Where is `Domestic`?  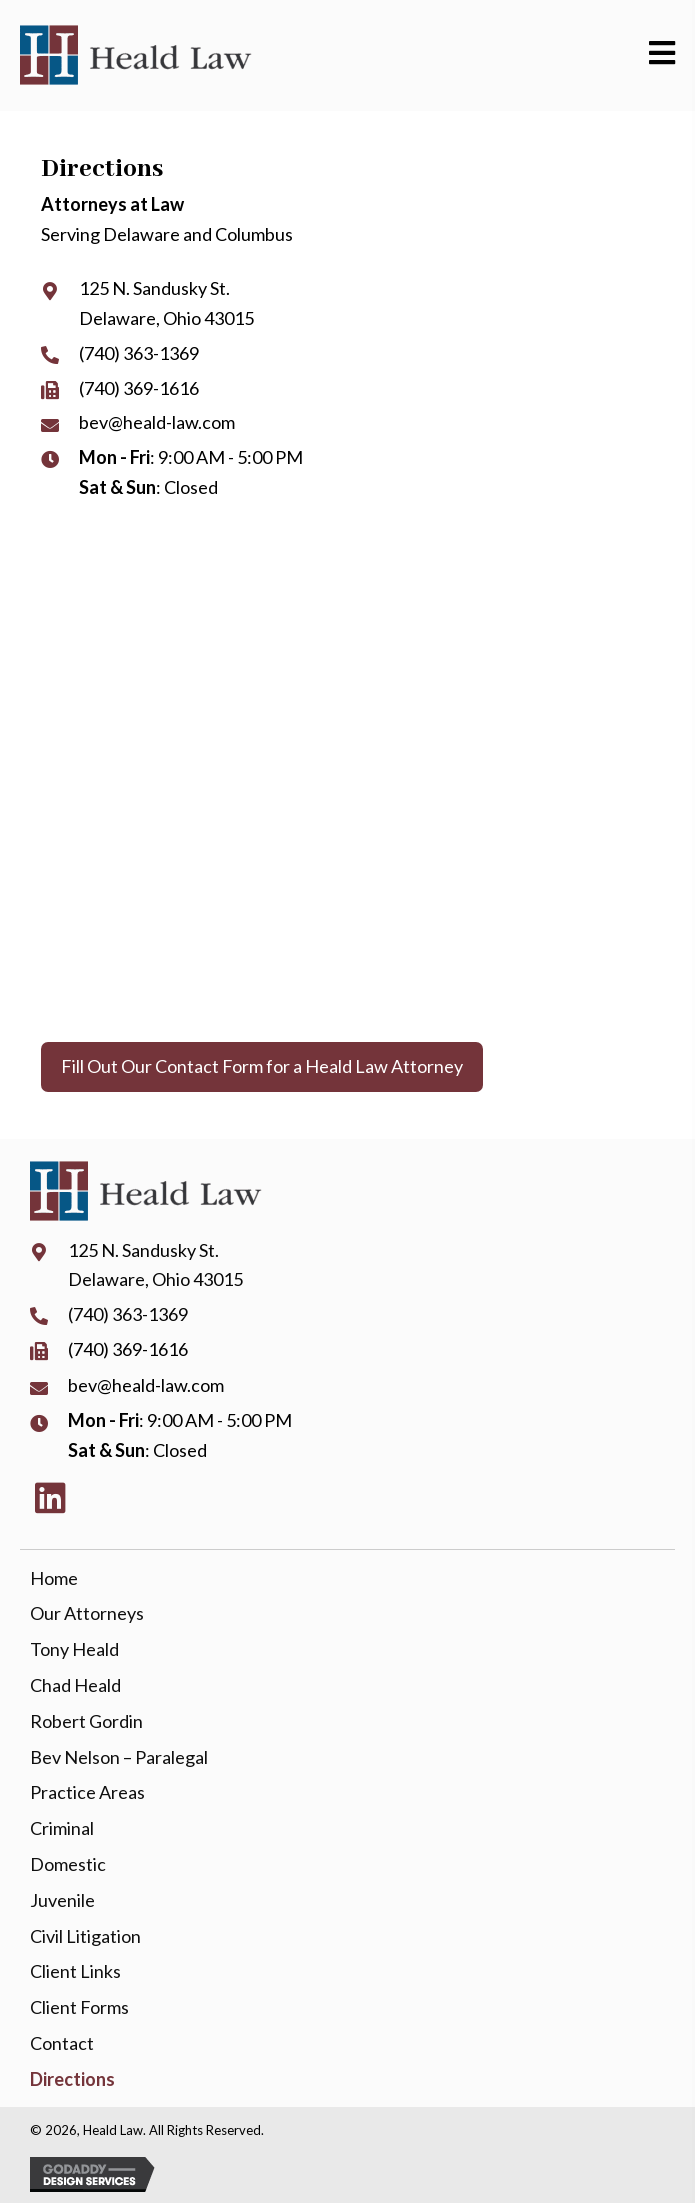
Domestic is located at coordinates (68, 1864).